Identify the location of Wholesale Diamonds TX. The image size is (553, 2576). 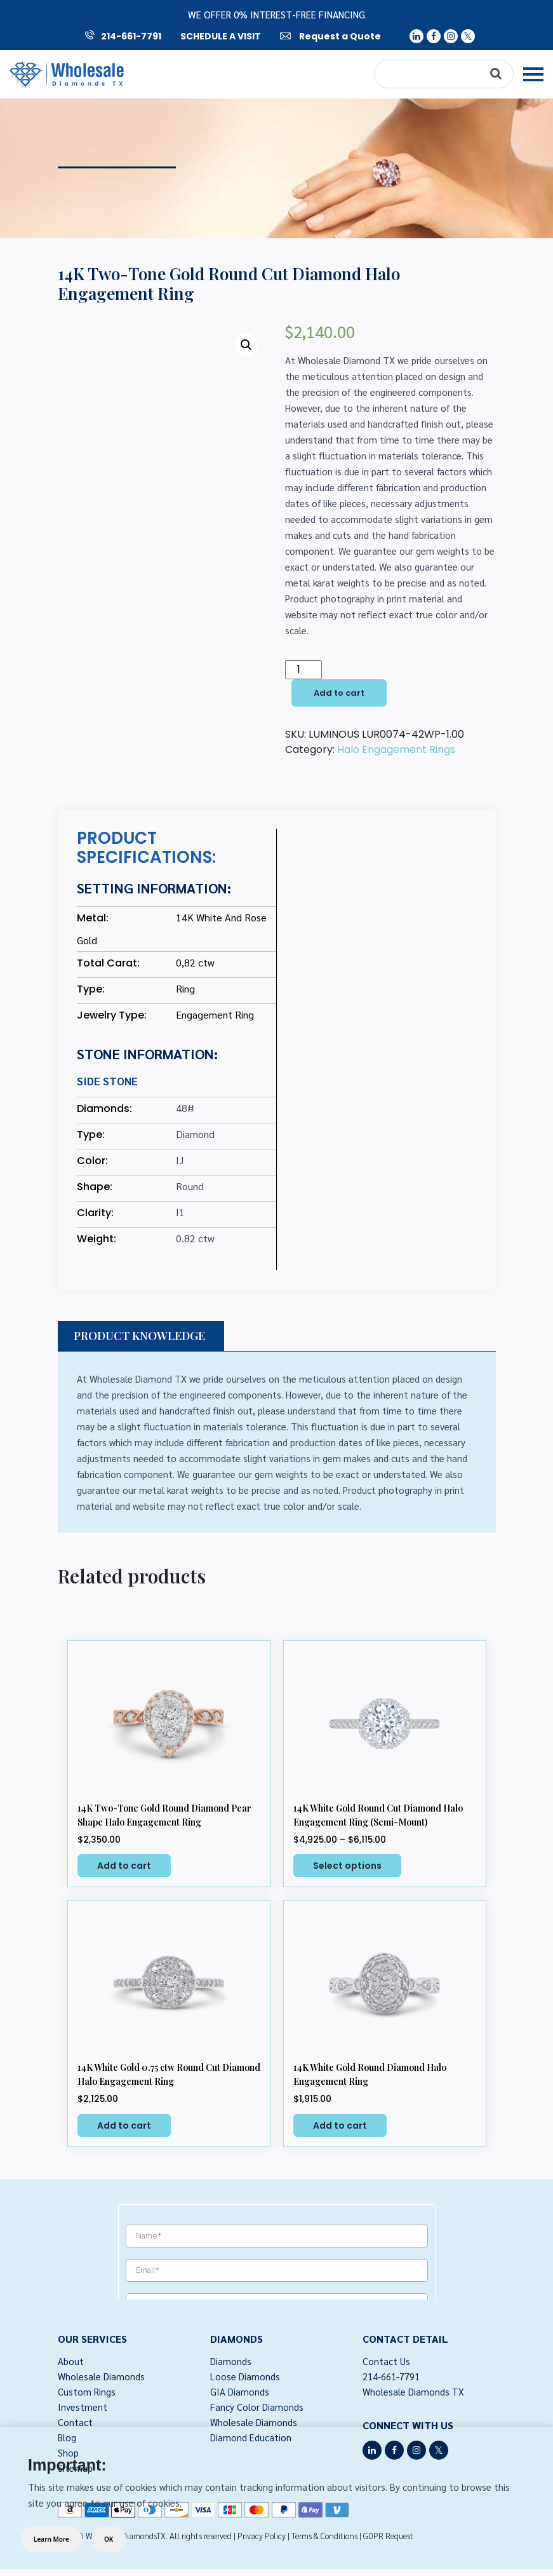
(413, 2391).